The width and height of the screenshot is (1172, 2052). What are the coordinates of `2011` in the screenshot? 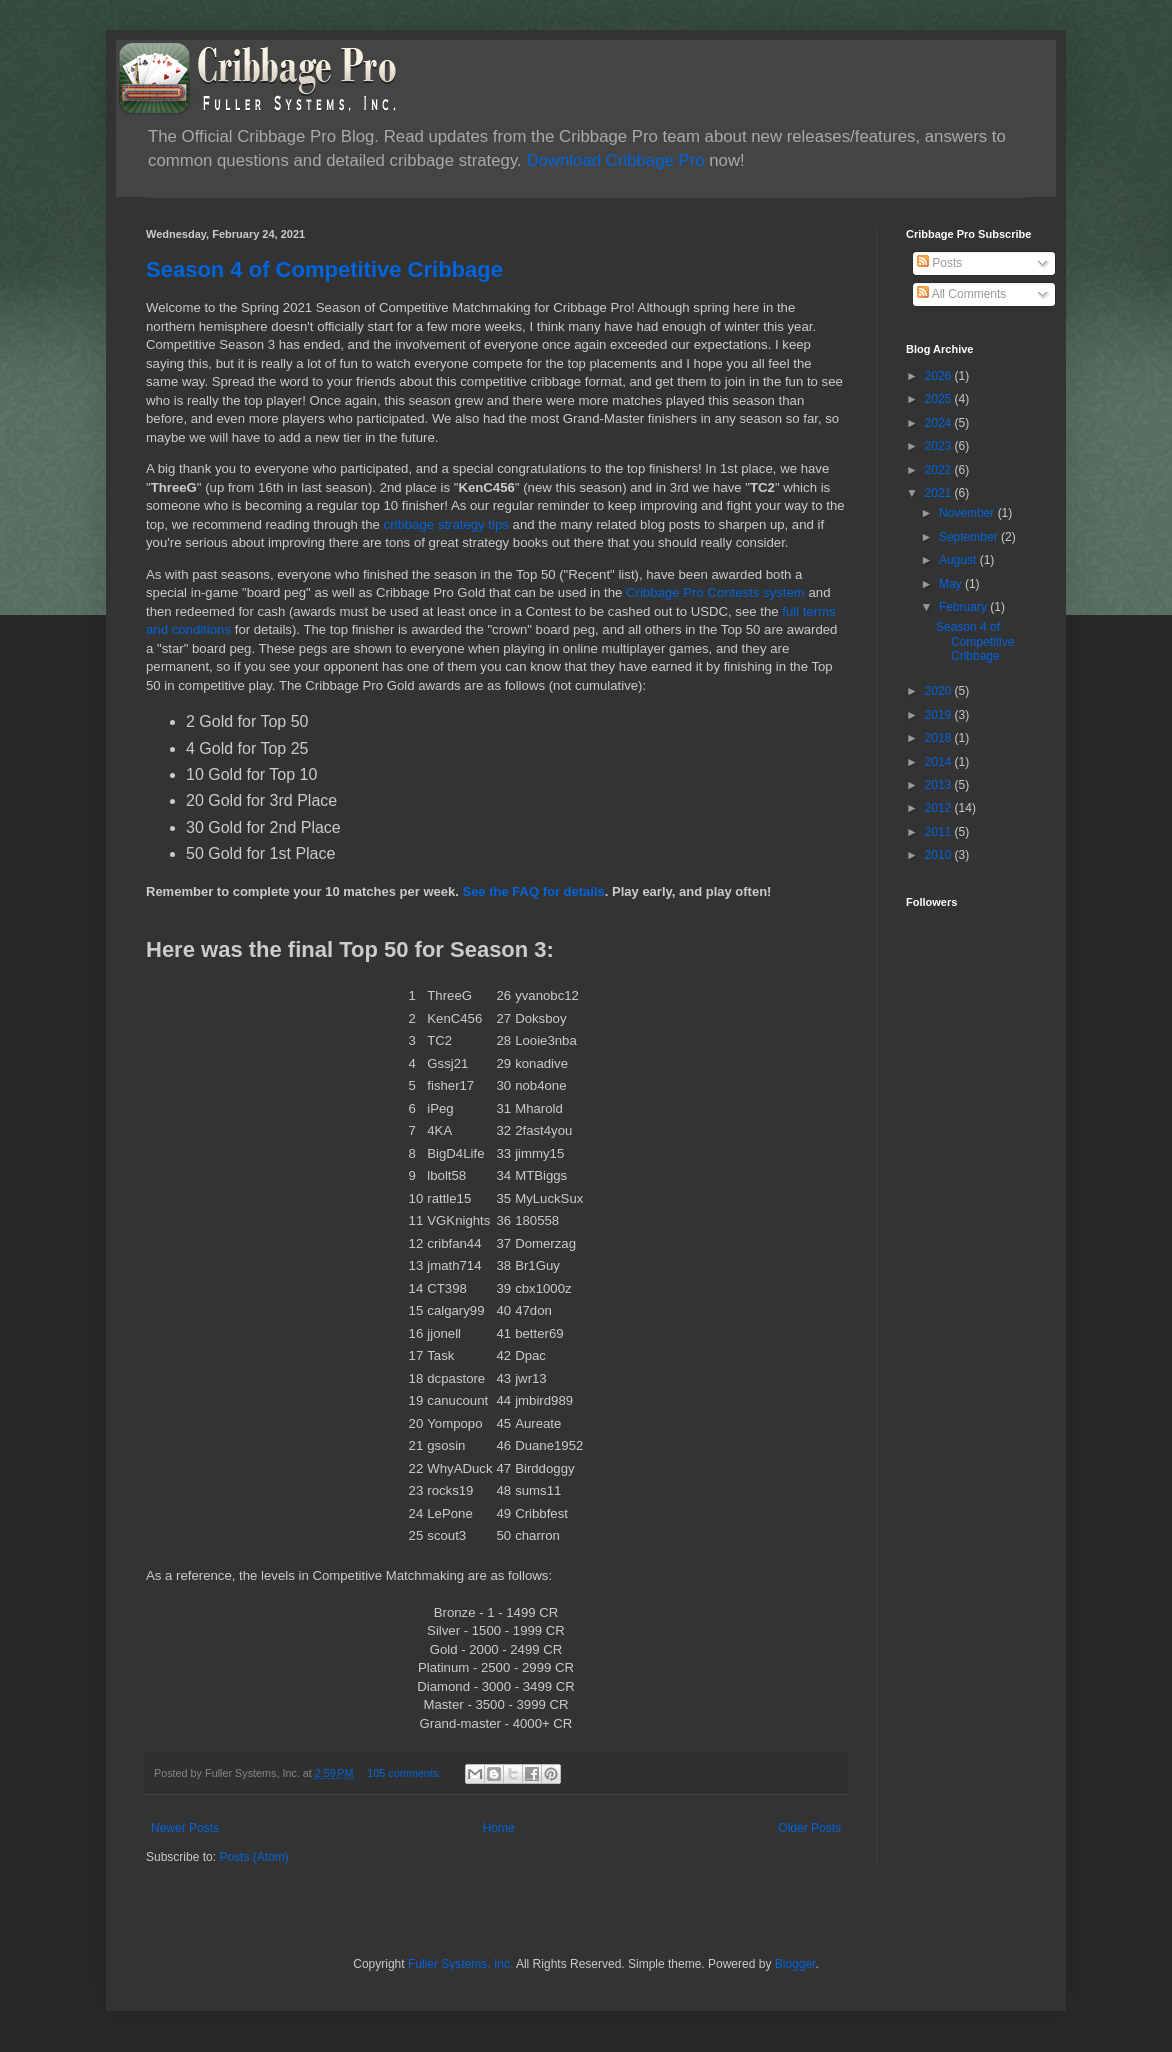 It's located at (940, 832).